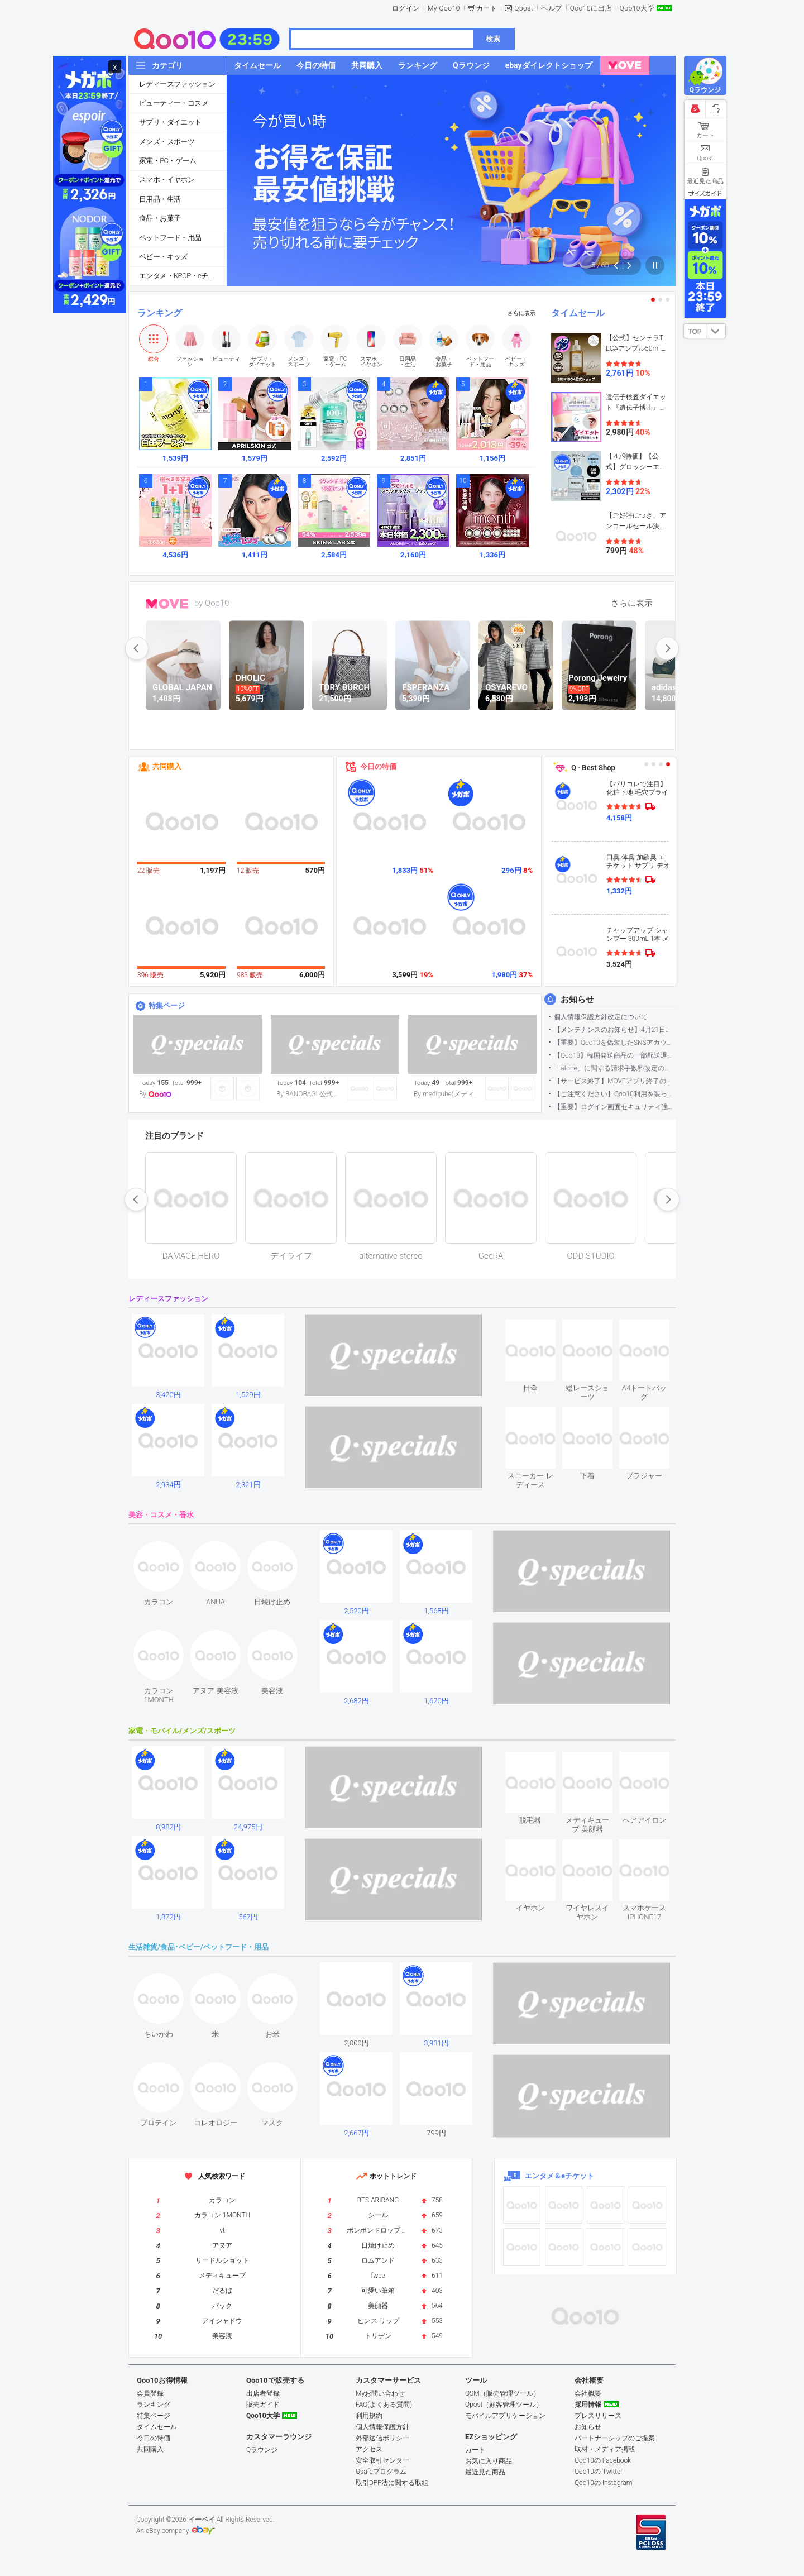 This screenshot has height=2576, width=804. I want to click on ビューティー・コスメ, so click(173, 103).